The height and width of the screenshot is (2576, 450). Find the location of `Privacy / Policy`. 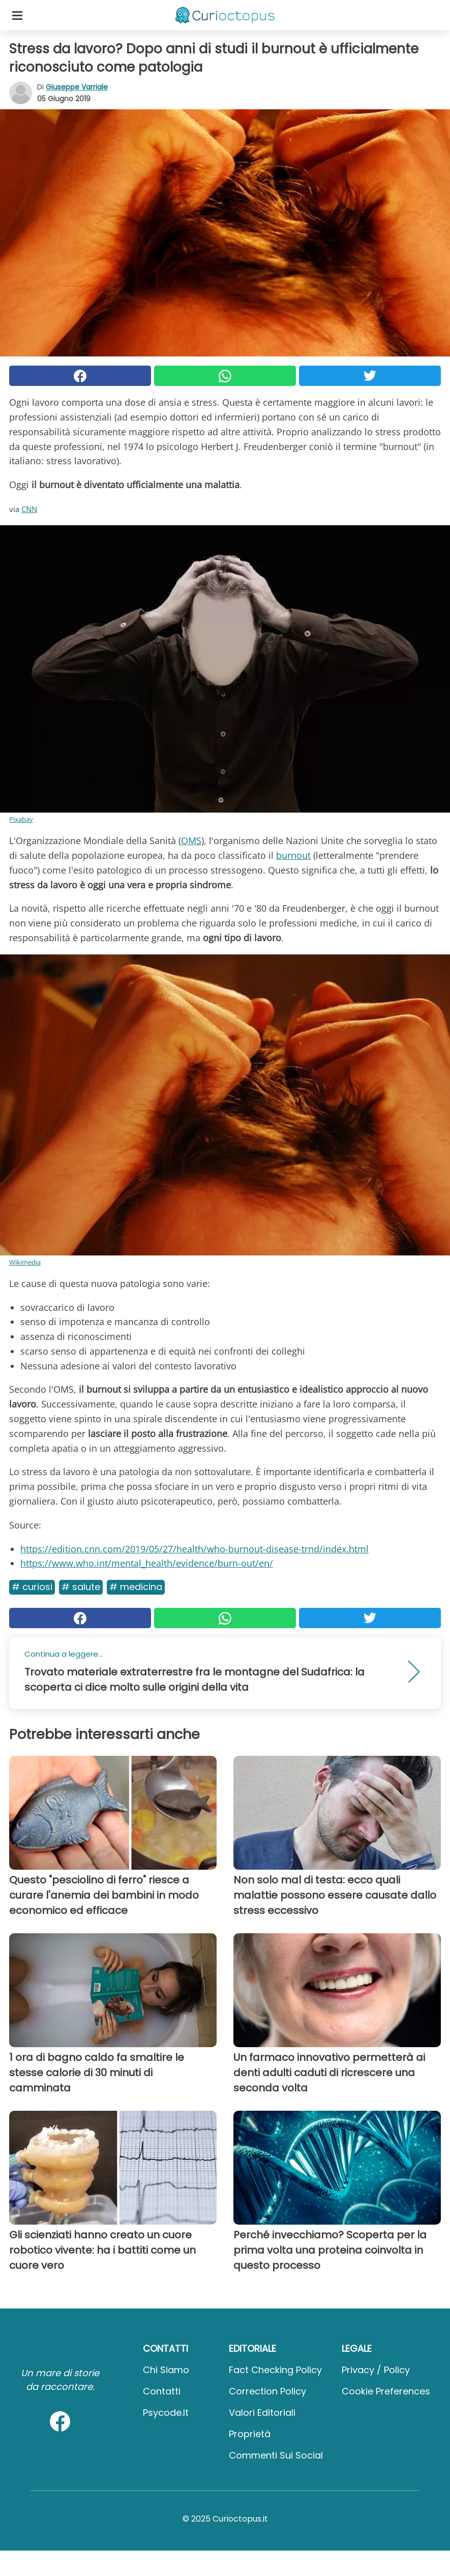

Privacy / Policy is located at coordinates (376, 2369).